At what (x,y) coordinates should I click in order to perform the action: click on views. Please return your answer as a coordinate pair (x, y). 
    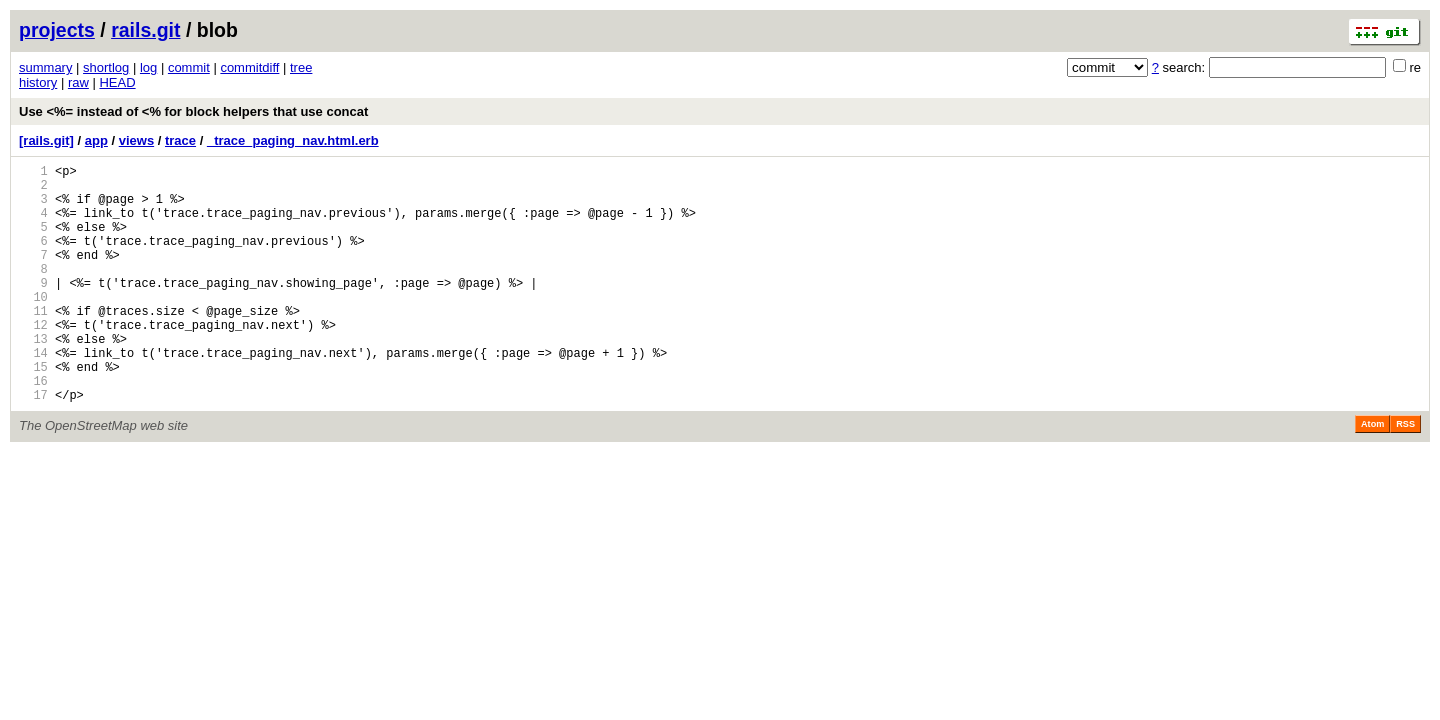
    Looking at the image, I should click on (136, 140).